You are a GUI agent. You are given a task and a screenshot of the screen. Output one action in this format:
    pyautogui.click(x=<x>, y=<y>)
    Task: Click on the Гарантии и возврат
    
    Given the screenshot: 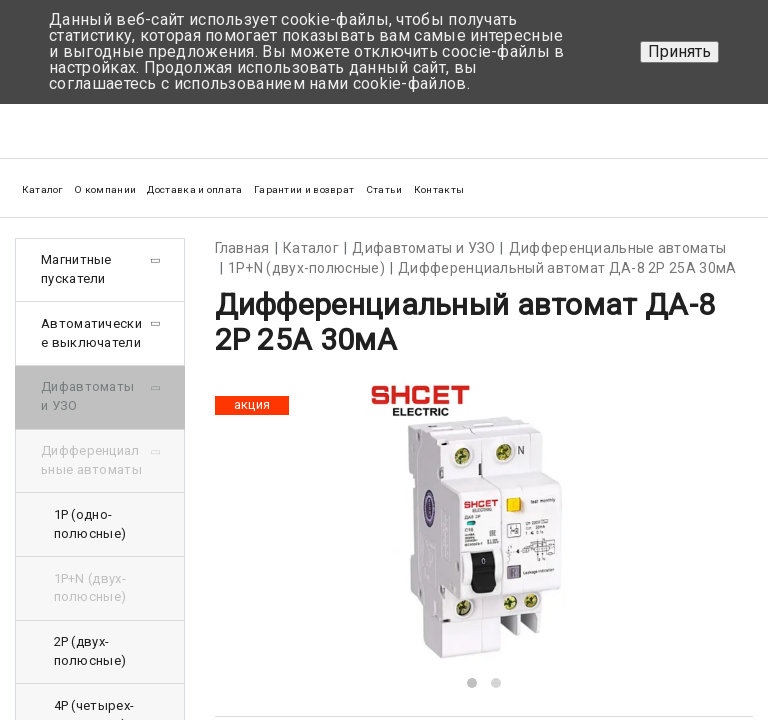 What is the action you would take?
    pyautogui.click(x=304, y=189)
    